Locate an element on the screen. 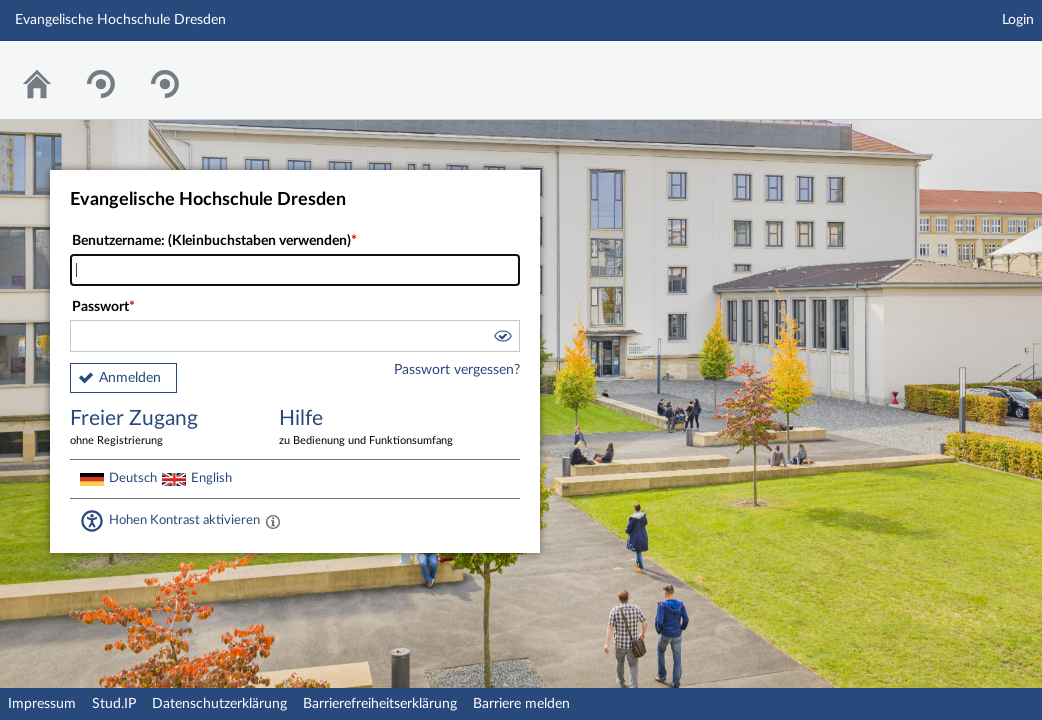  Impressum is located at coordinates (42, 704).